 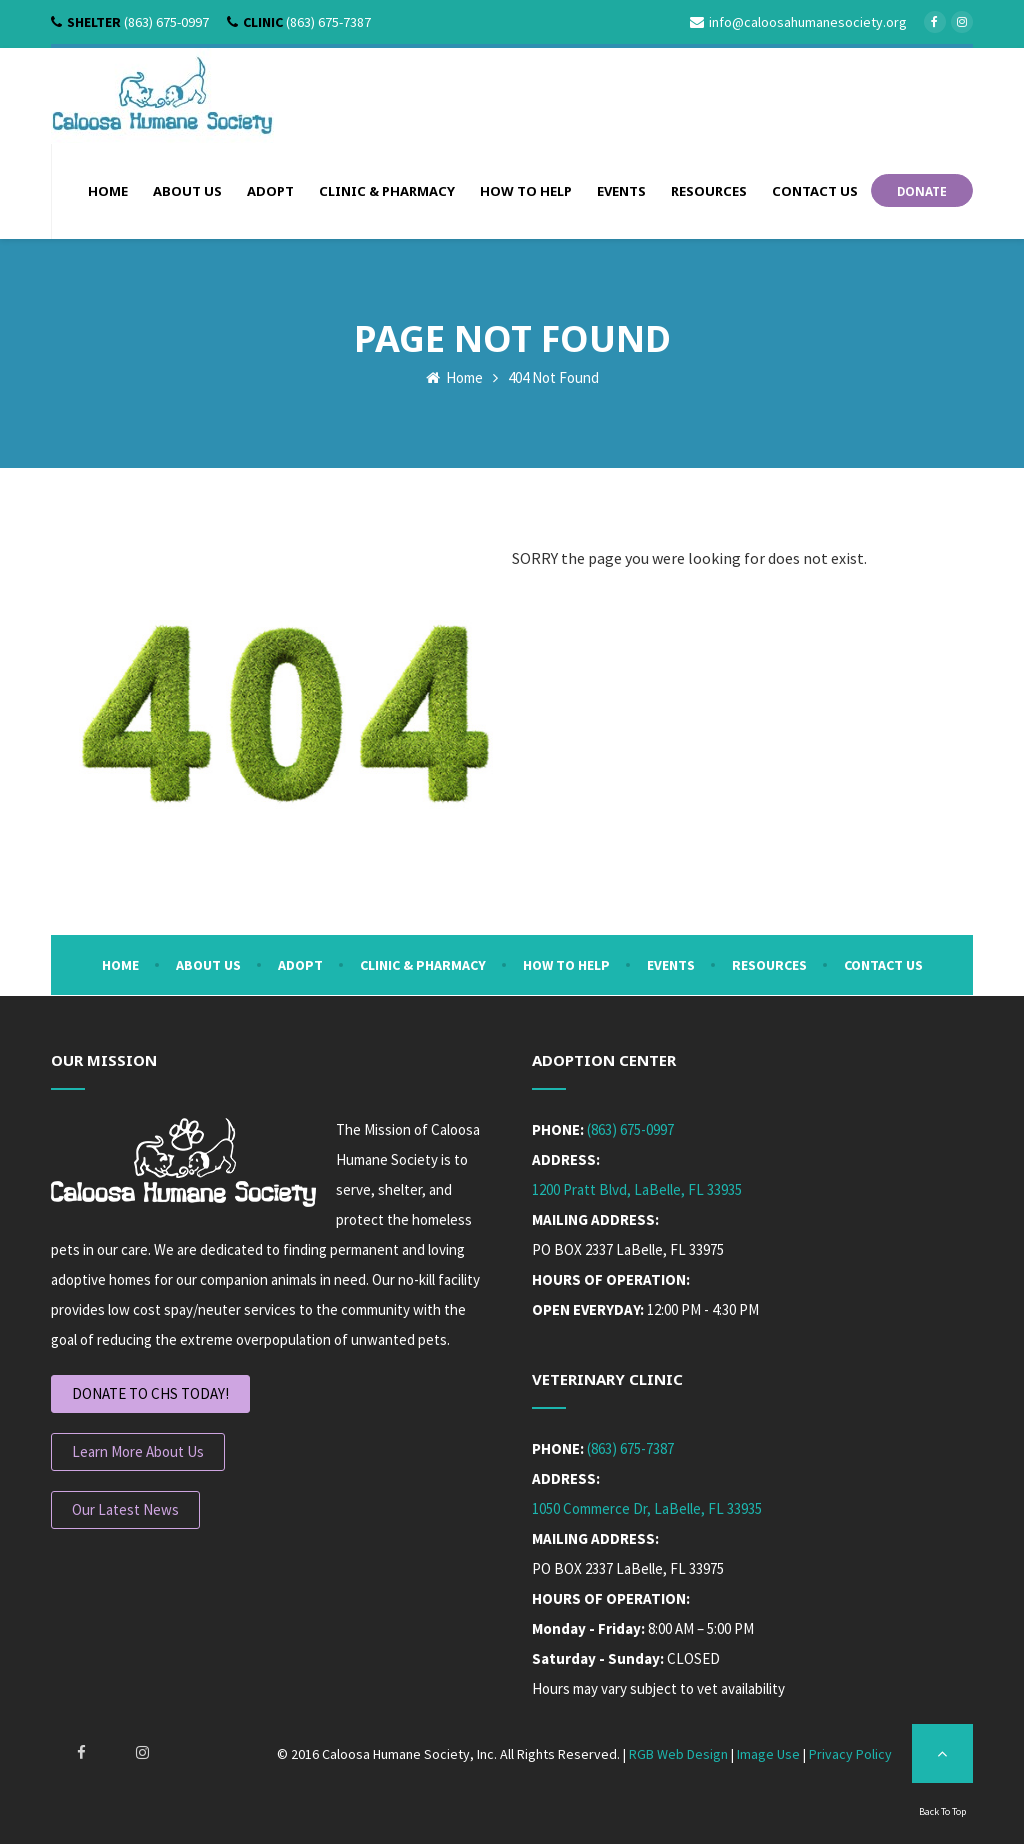 I want to click on Contact Us, so click(x=883, y=965).